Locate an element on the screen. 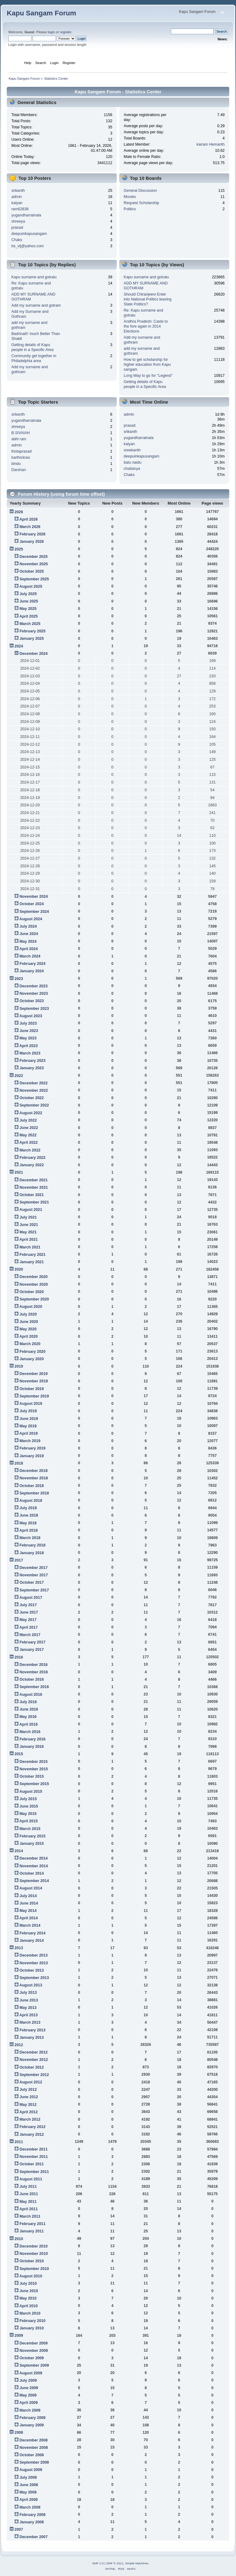  March 2013 is located at coordinates (29, 2022).